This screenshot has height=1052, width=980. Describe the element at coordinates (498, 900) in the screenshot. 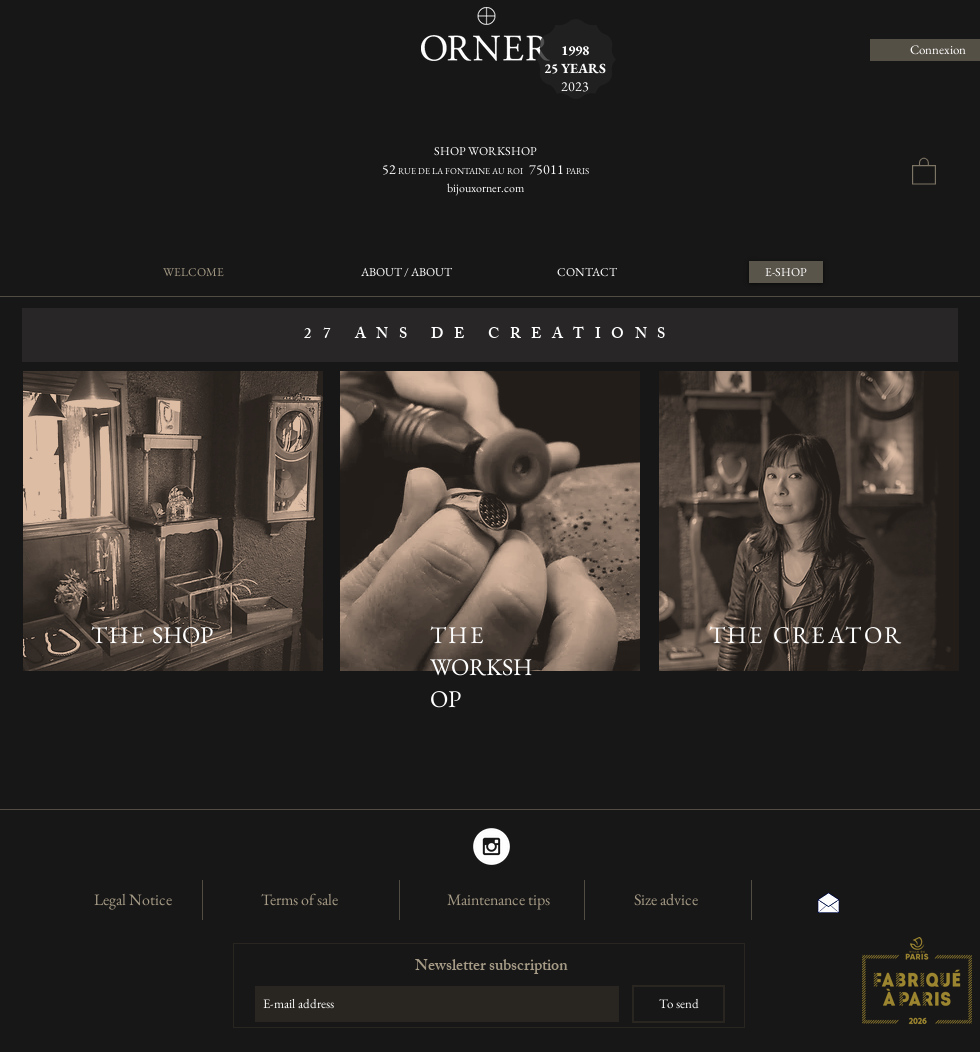

I see `[Maintenance tips]` at that location.